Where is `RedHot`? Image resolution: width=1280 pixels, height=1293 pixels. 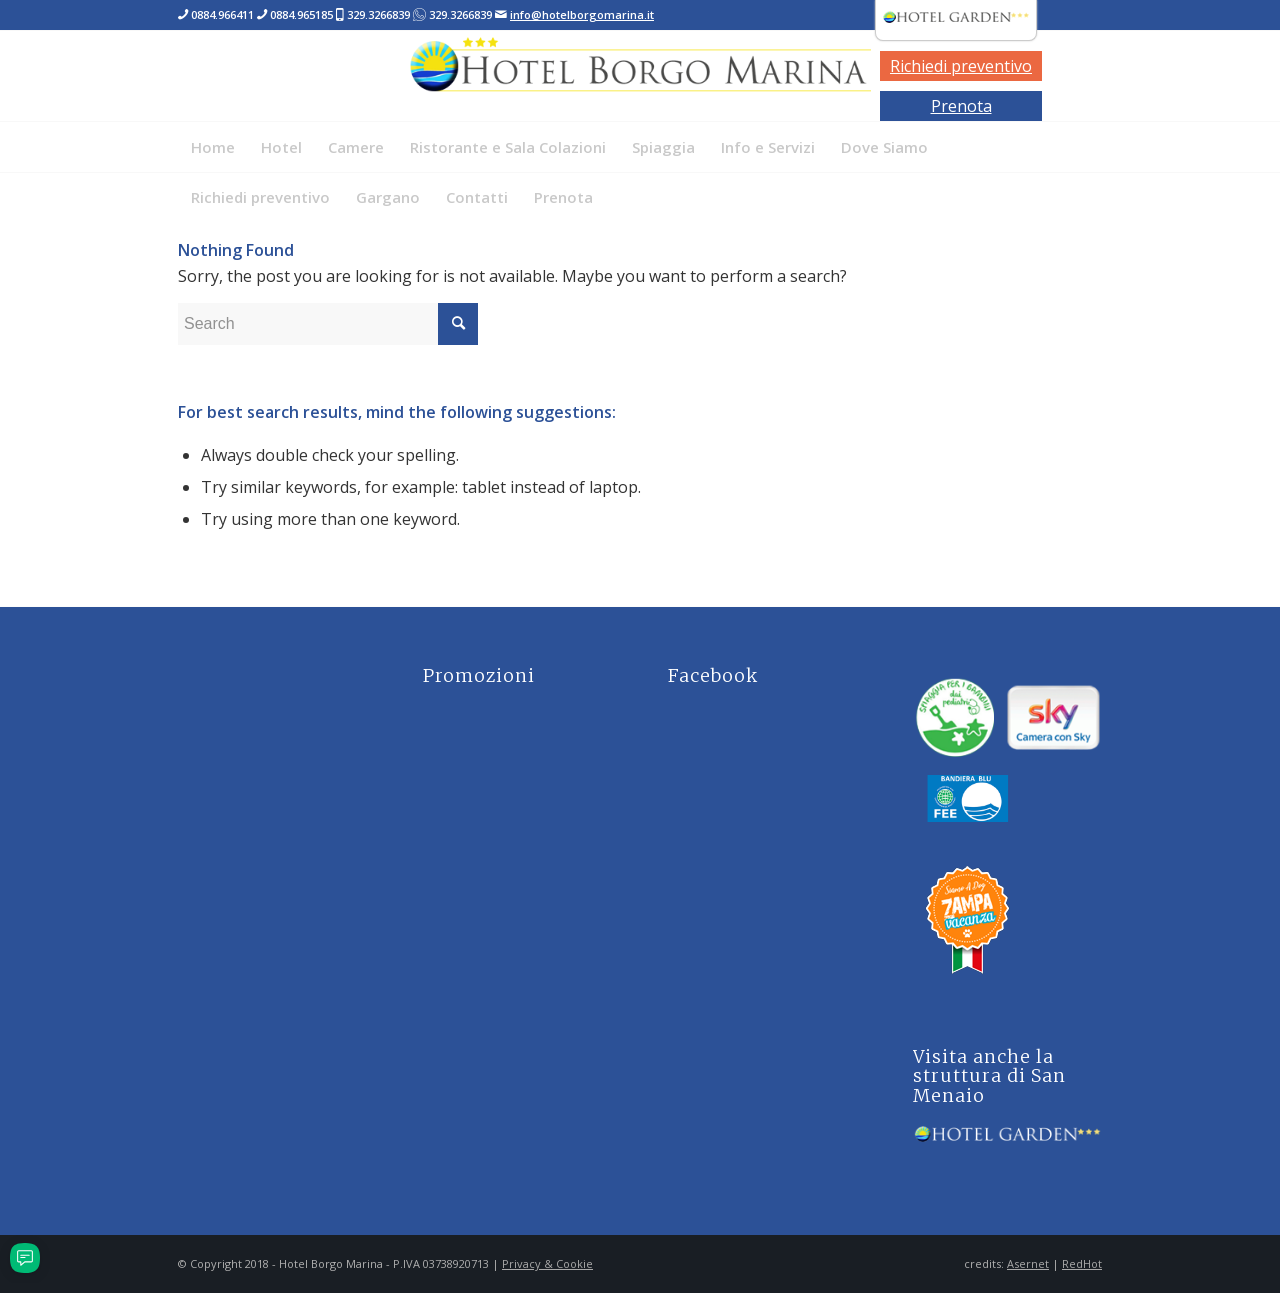 RedHot is located at coordinates (1082, 1263).